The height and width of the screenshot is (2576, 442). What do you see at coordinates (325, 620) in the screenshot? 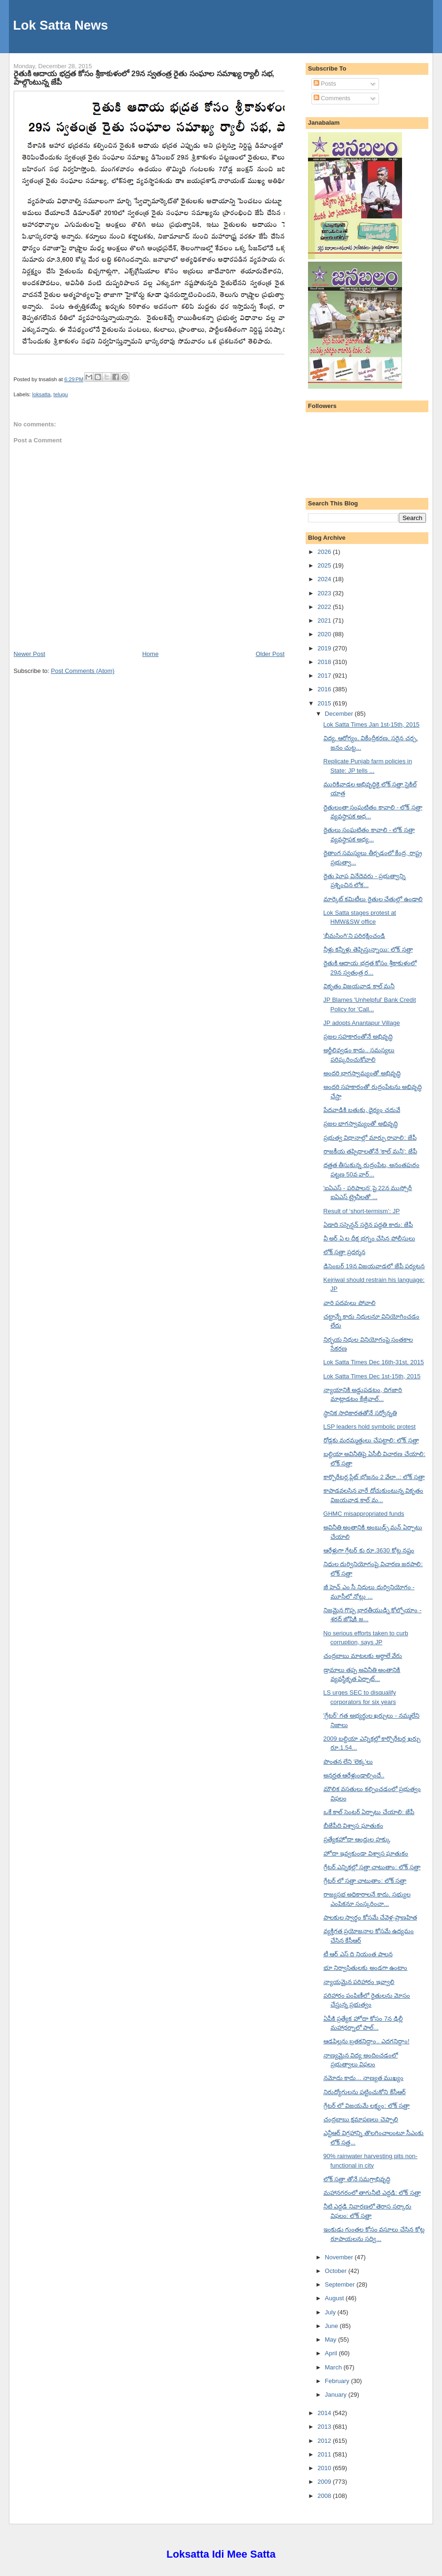
I see `2021` at bounding box center [325, 620].